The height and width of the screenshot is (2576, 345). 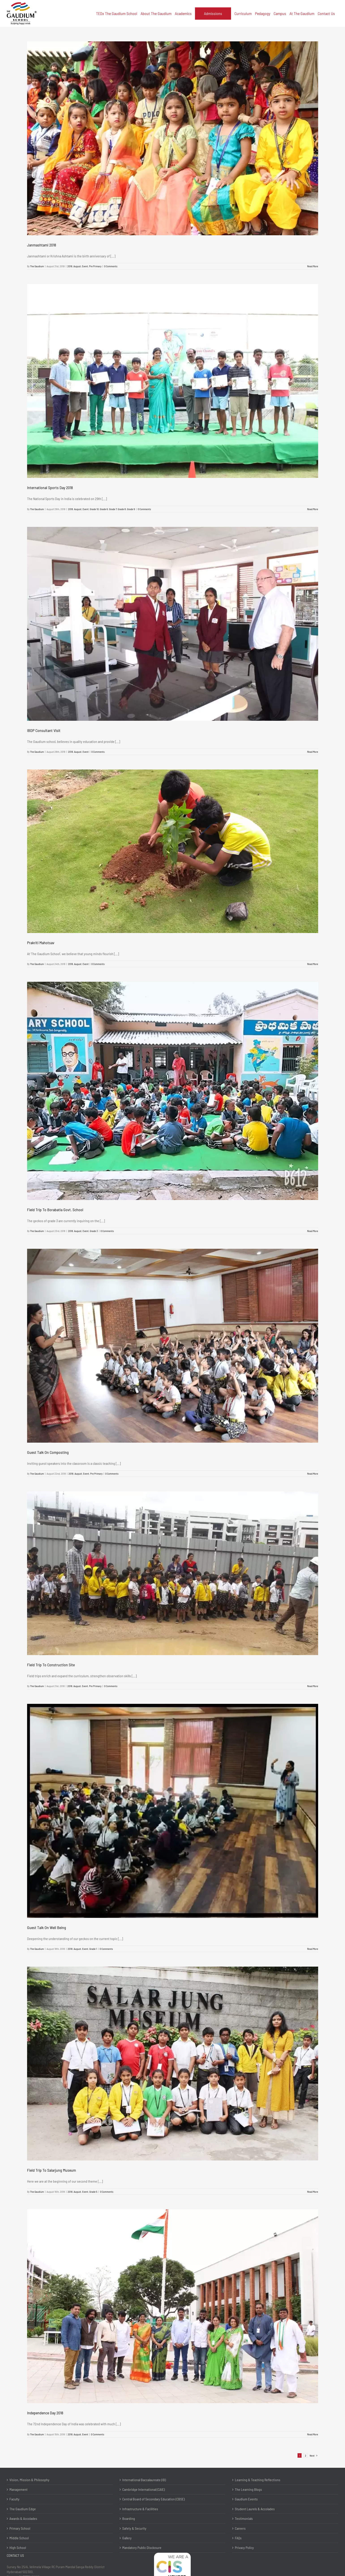 I want to click on Field Trip To Construction Site, so click(x=51, y=1664).